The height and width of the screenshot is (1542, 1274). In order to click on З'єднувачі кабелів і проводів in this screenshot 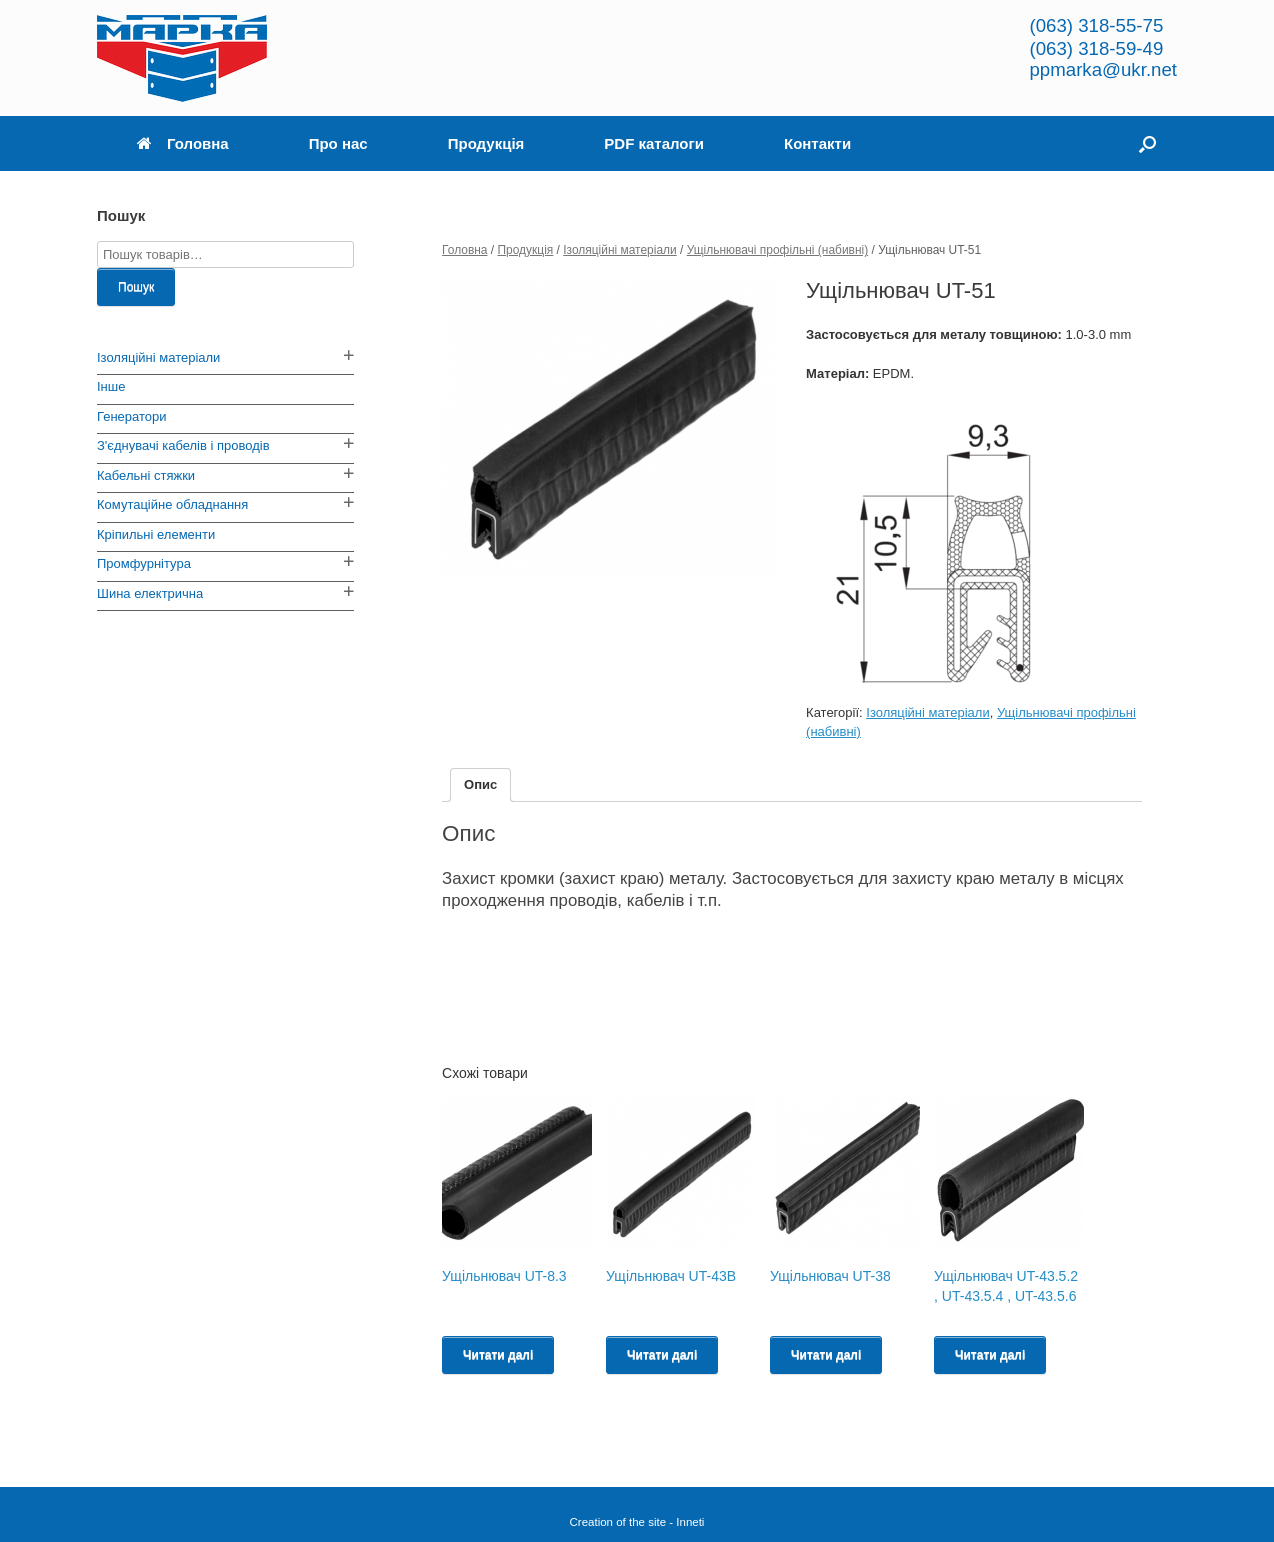, I will do `click(183, 445)`.